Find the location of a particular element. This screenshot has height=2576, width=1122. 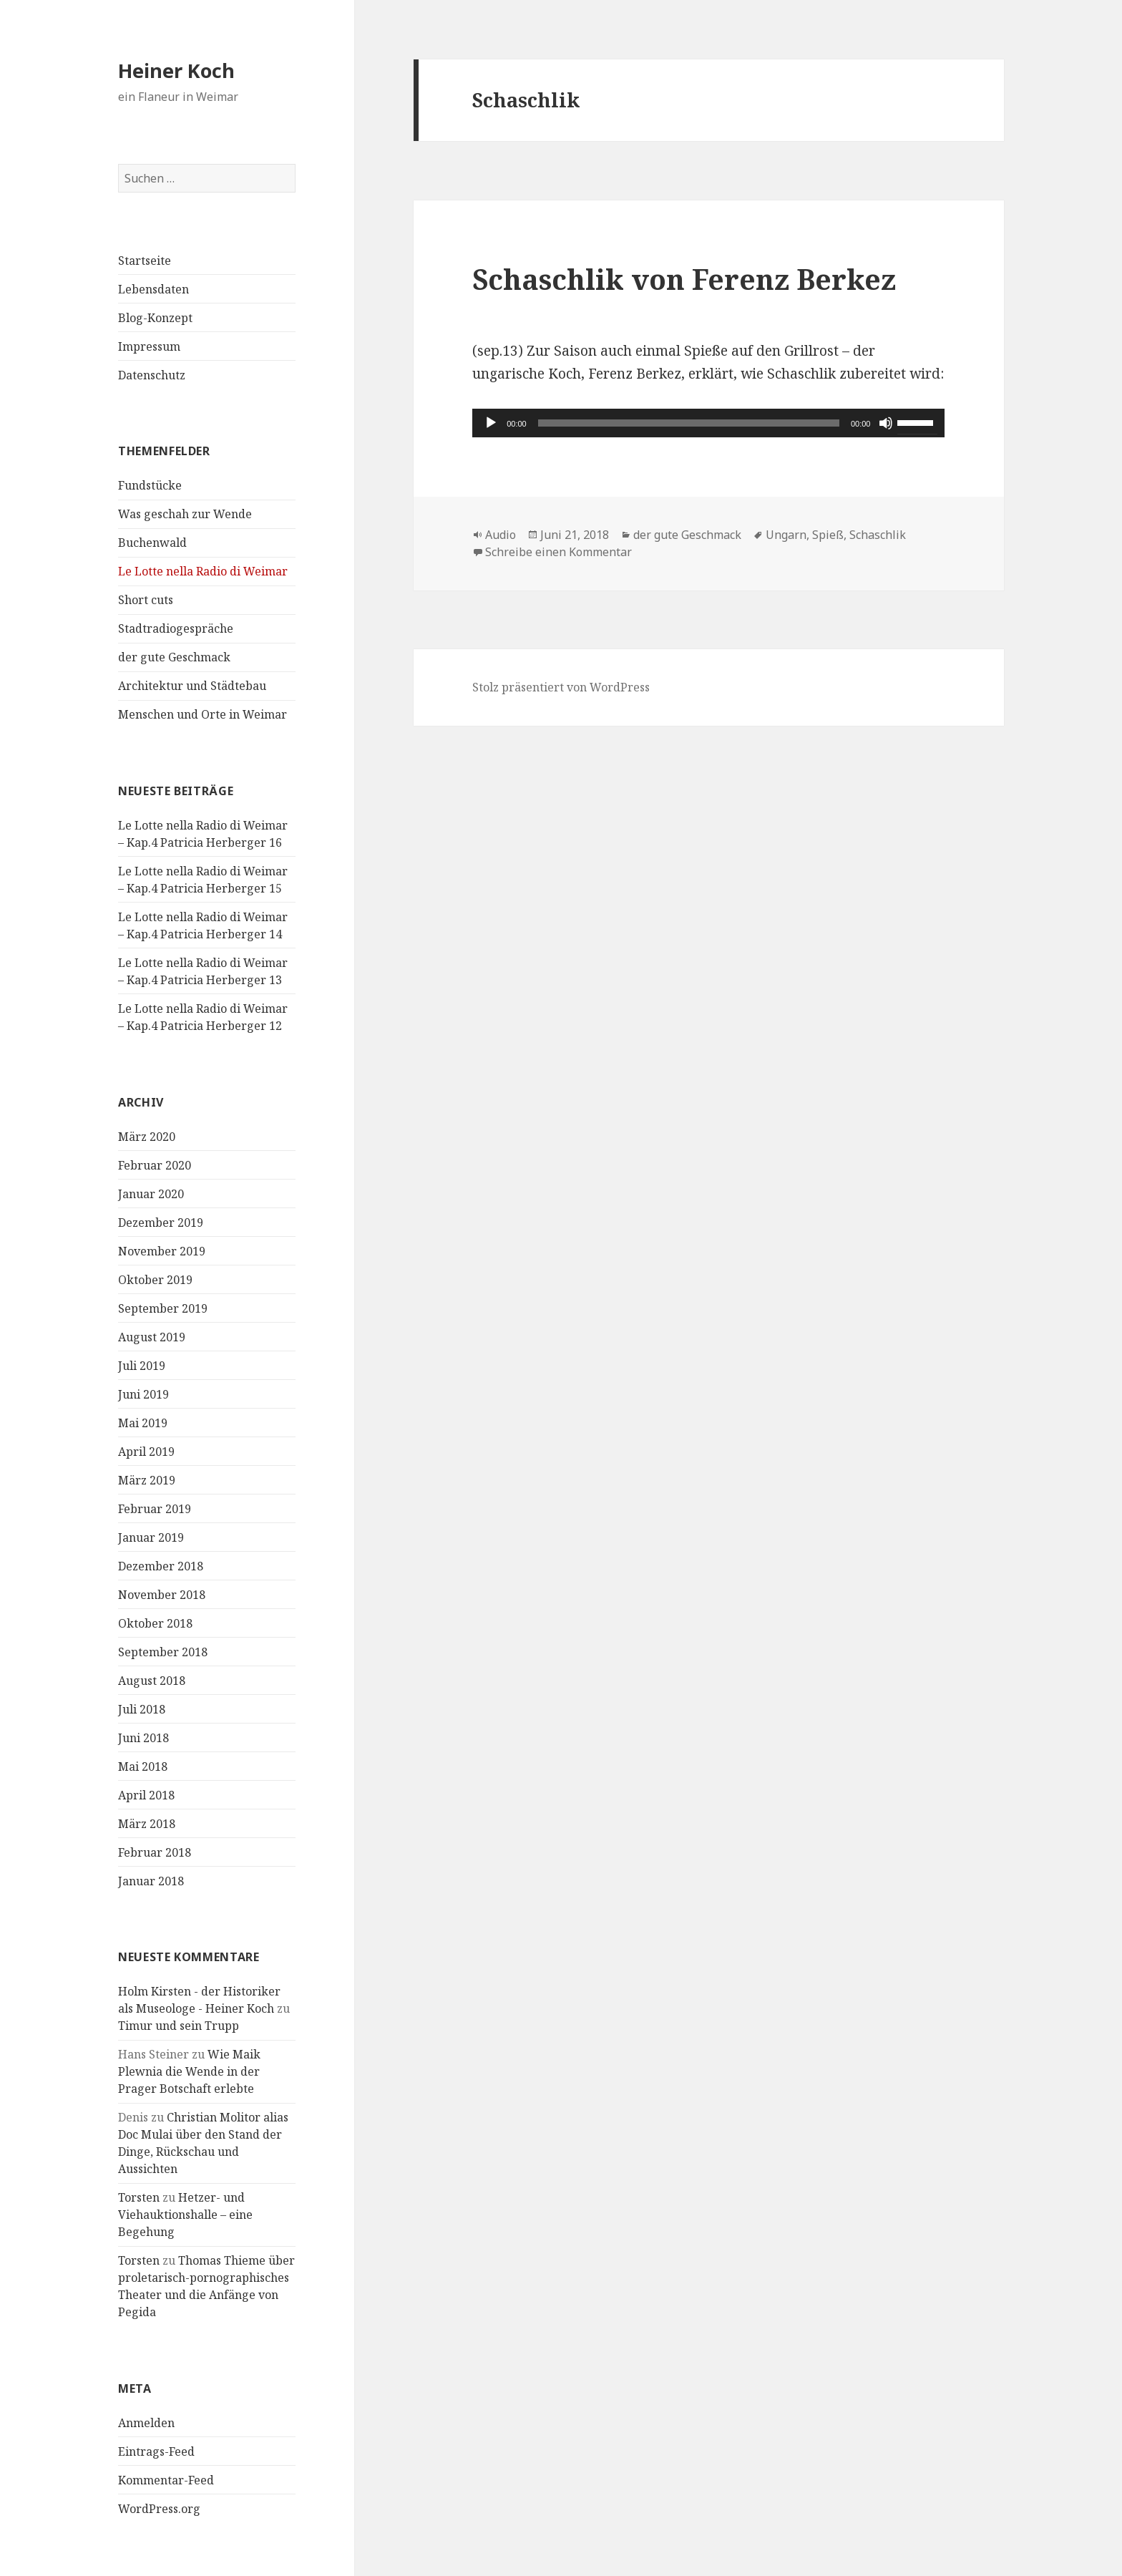

Ungarn is located at coordinates (786, 535).